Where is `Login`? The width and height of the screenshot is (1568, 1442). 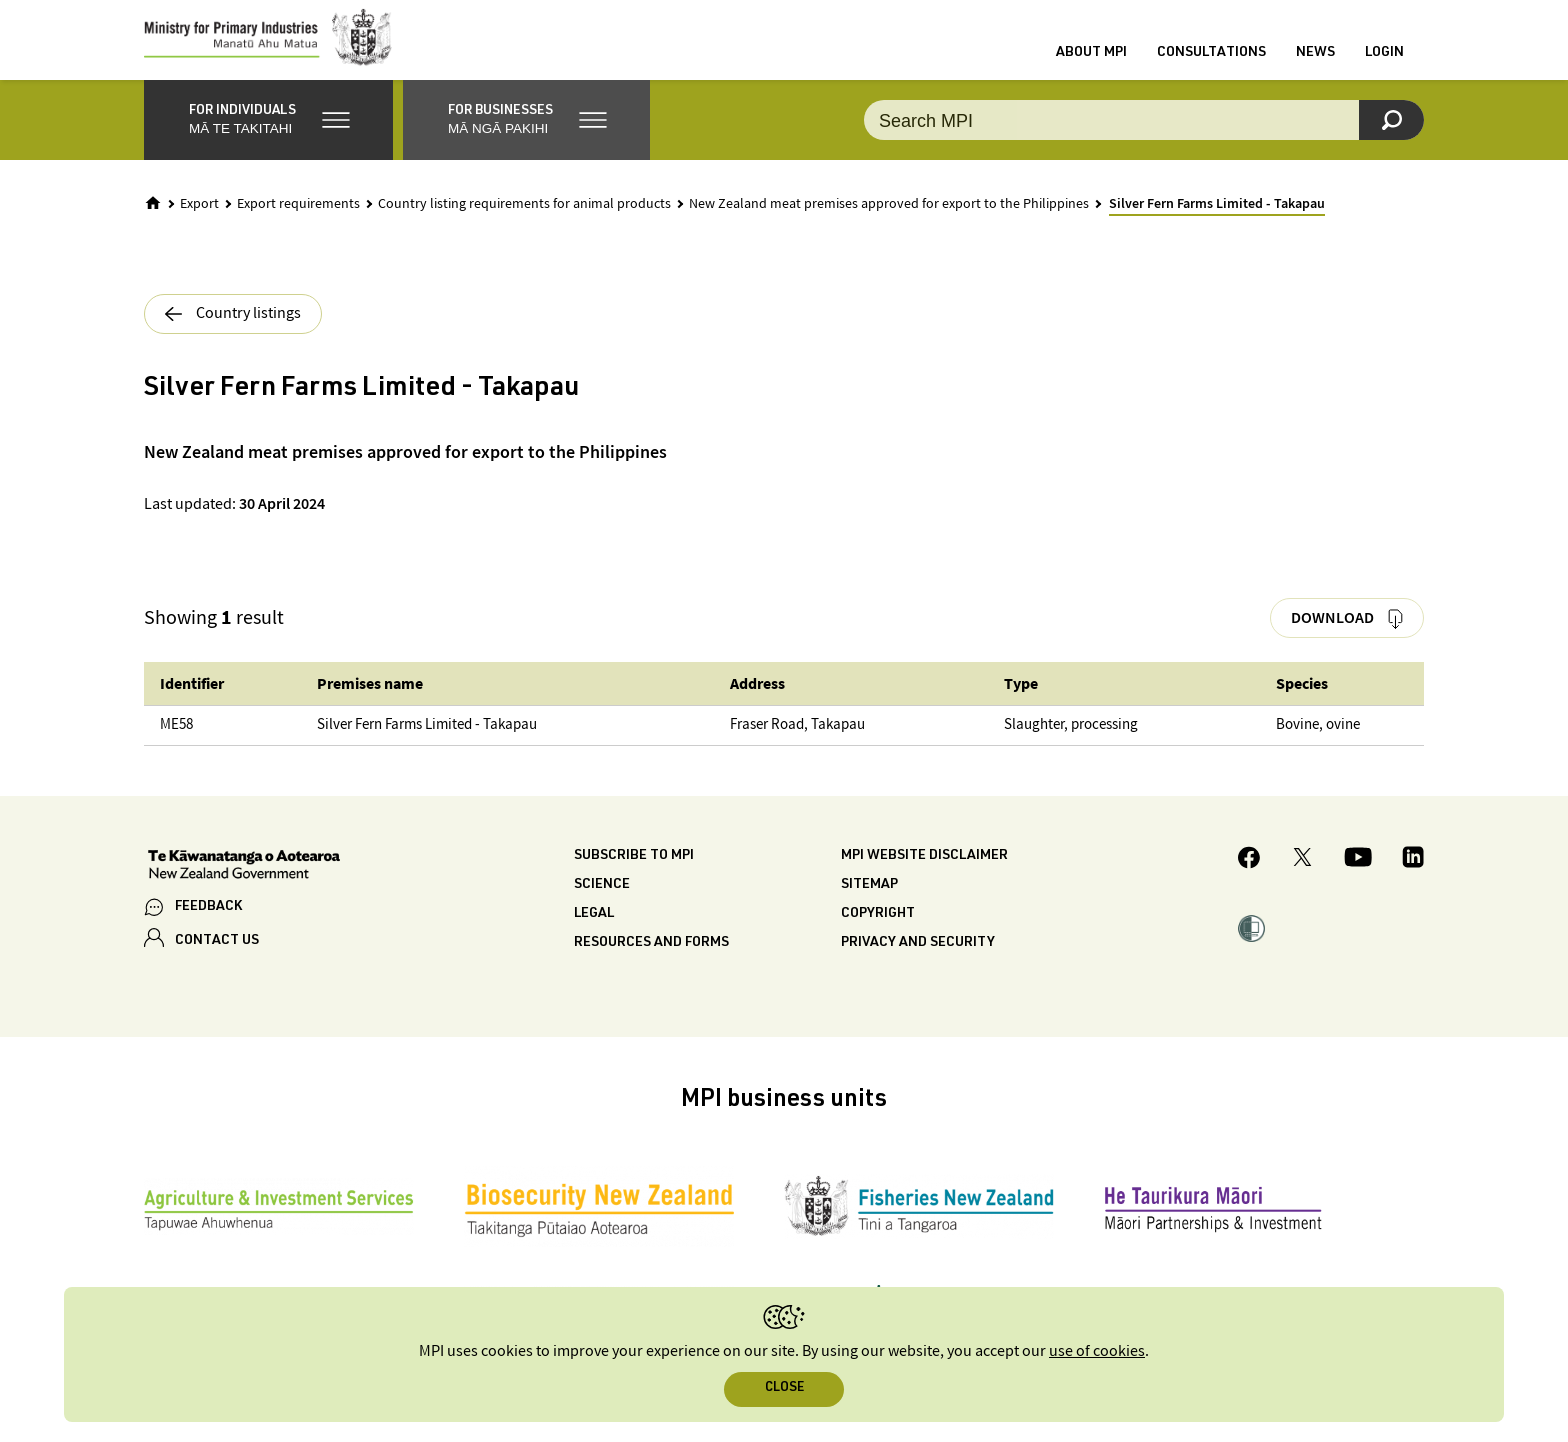
Login is located at coordinates (1384, 63).